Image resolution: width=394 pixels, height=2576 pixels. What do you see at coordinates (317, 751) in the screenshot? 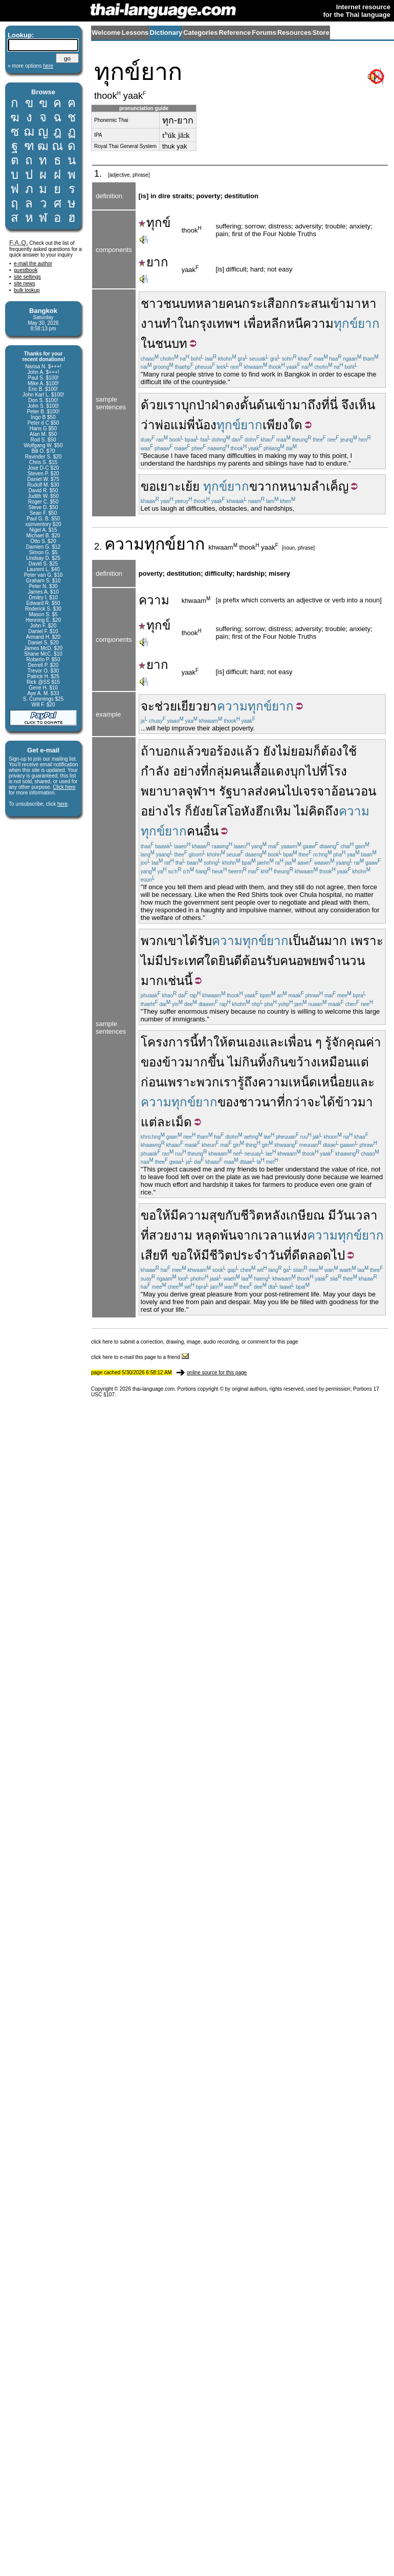
I see `ก็` at bounding box center [317, 751].